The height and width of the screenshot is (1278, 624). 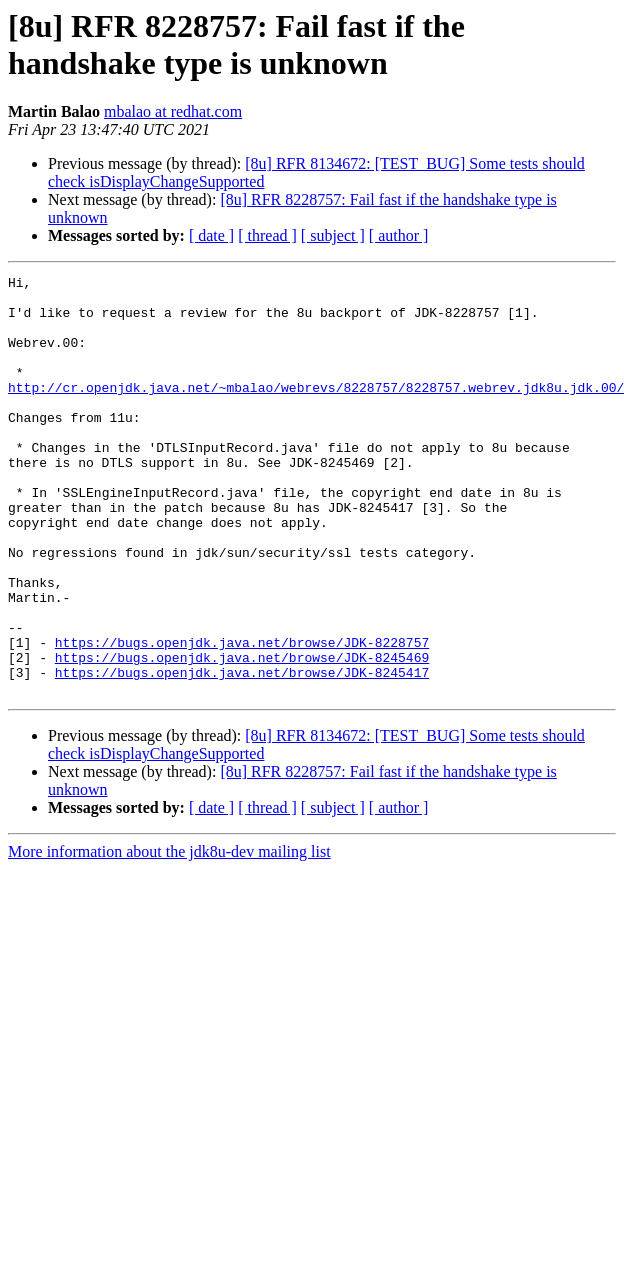 What do you see at coordinates (242, 735) in the screenshot?
I see `https://bugs.openjdk.java.net/browse/JDK-8245469` at bounding box center [242, 735].